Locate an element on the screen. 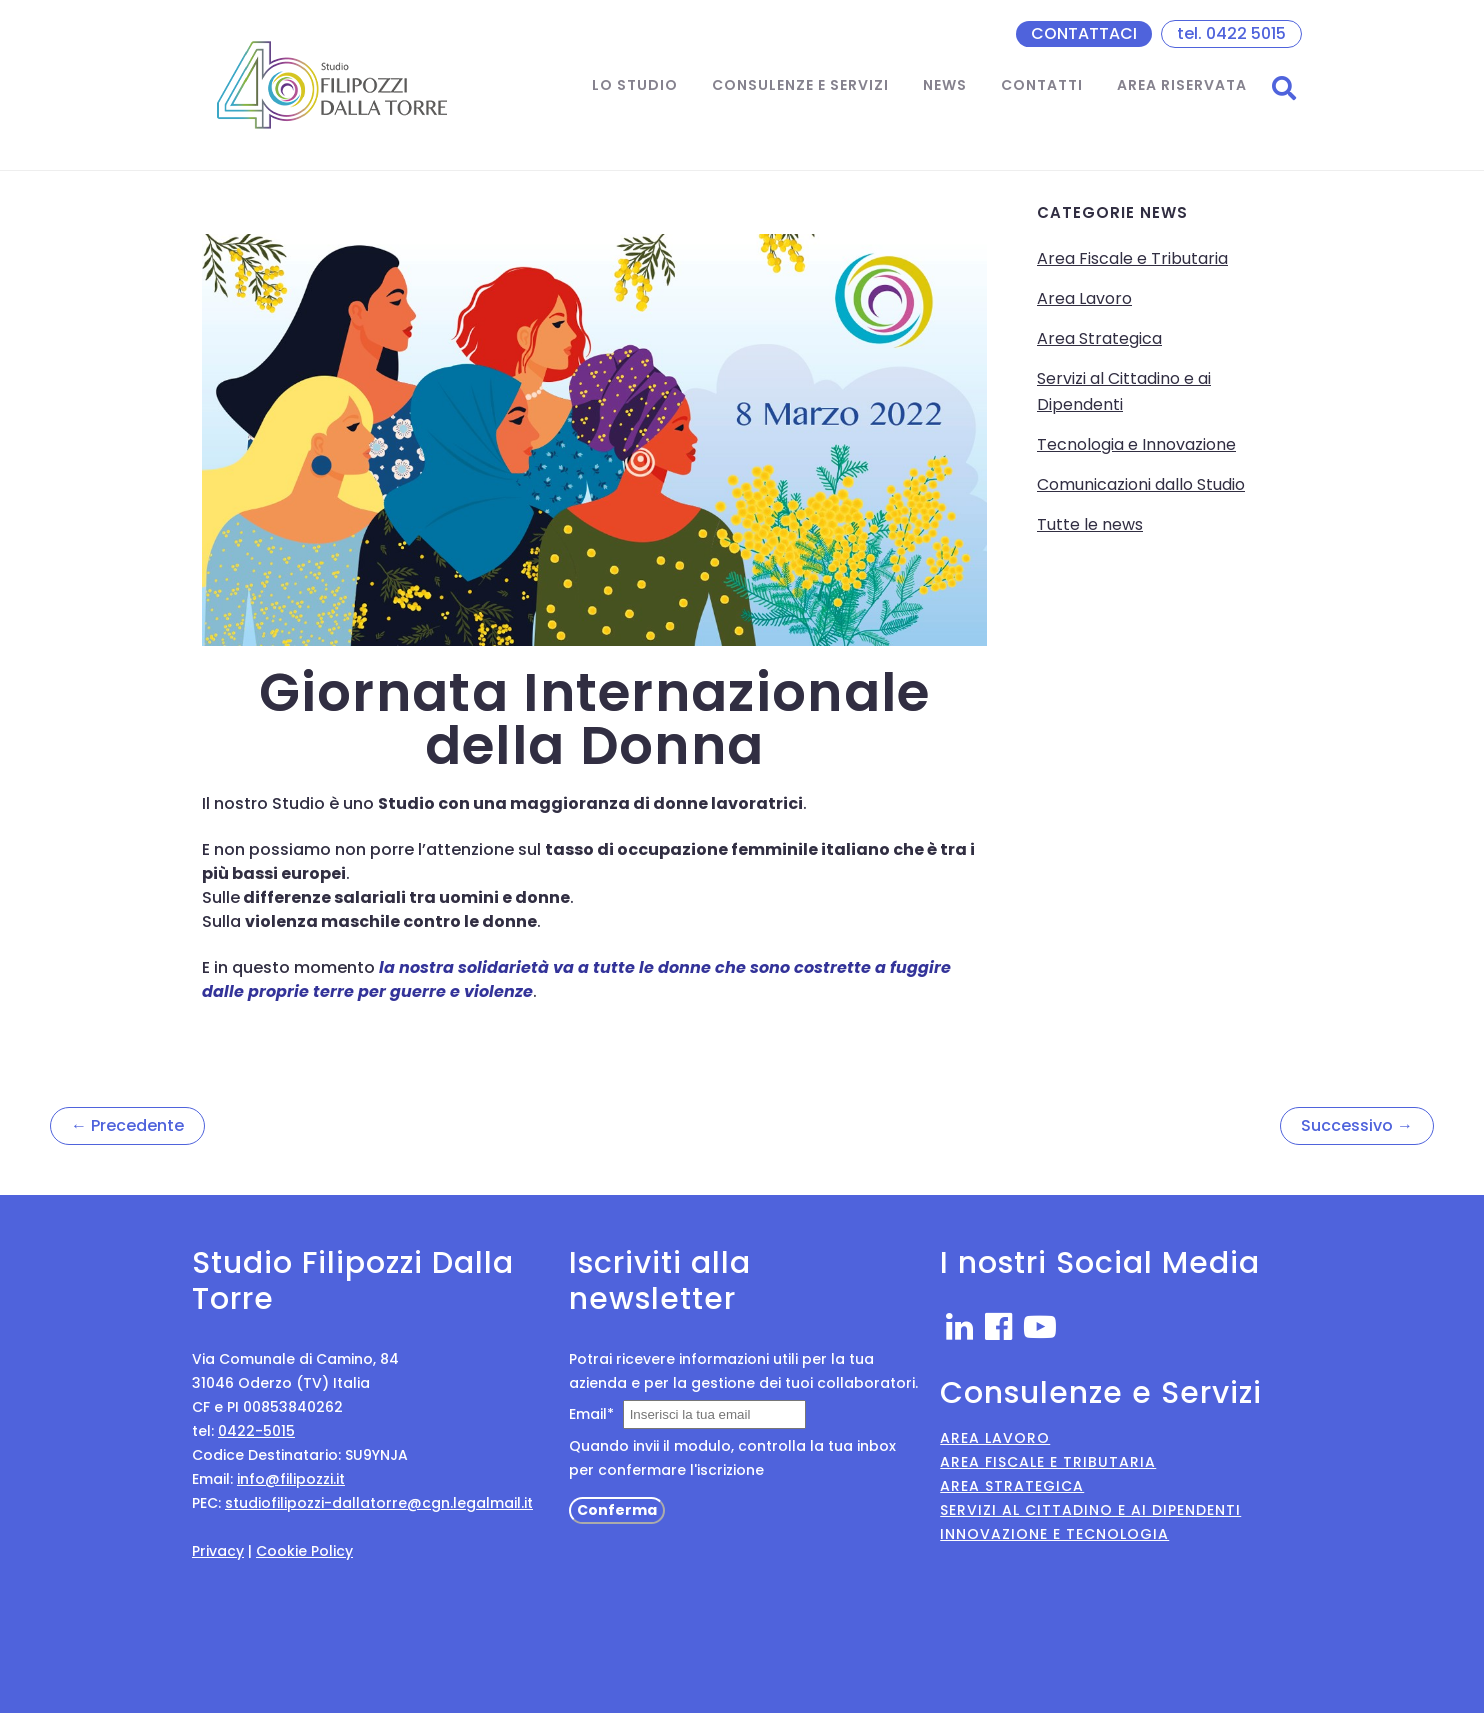  Privacy is located at coordinates (218, 1551).